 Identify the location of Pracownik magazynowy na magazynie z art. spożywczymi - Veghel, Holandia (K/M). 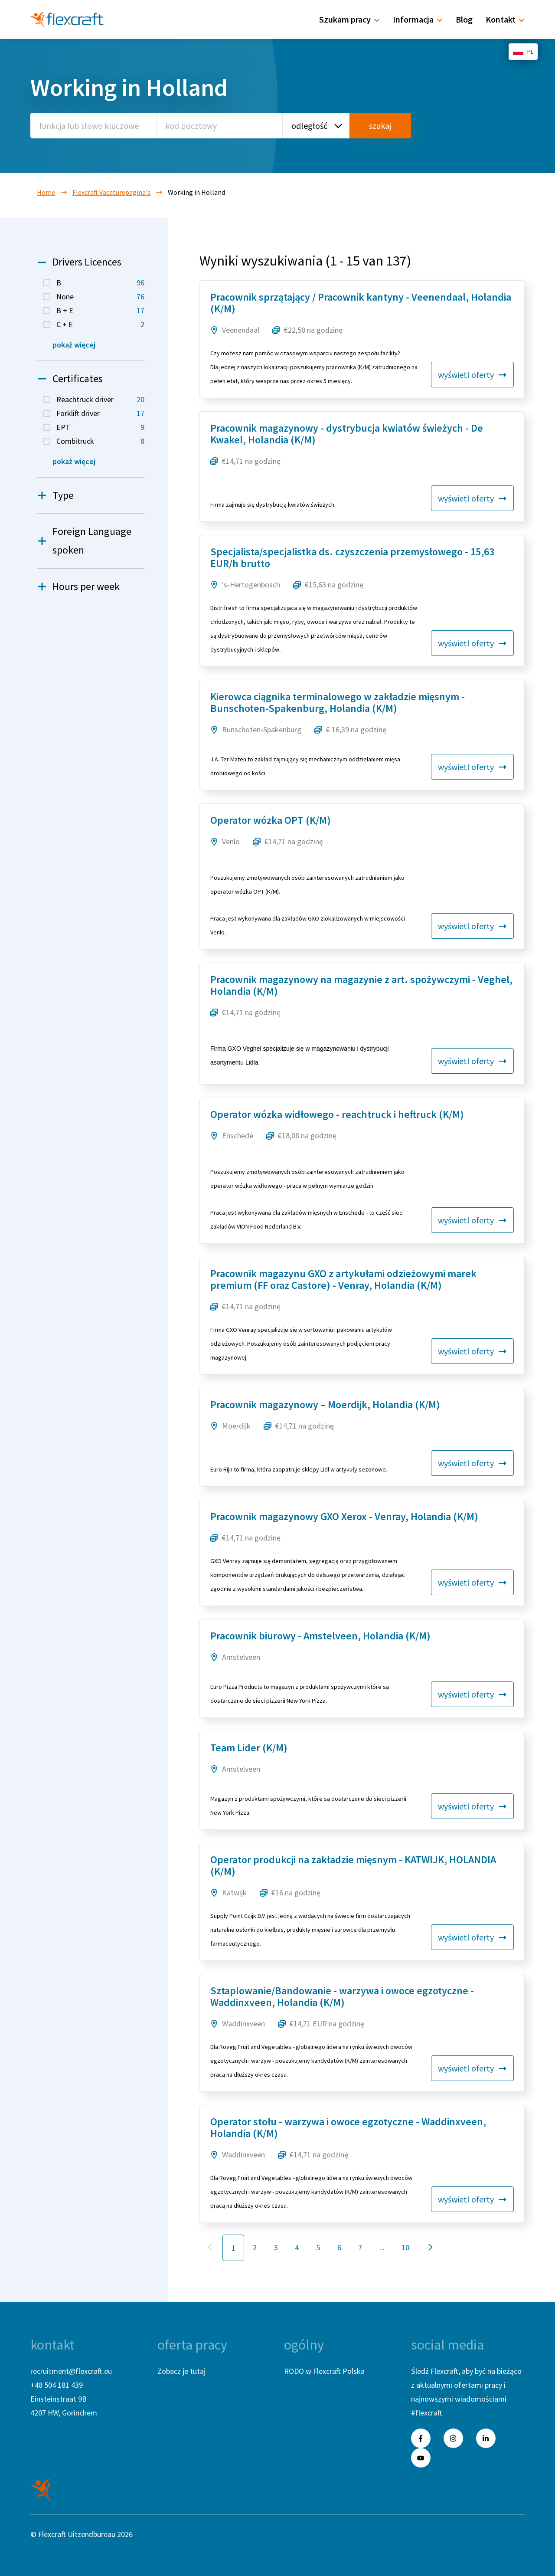
(361, 985).